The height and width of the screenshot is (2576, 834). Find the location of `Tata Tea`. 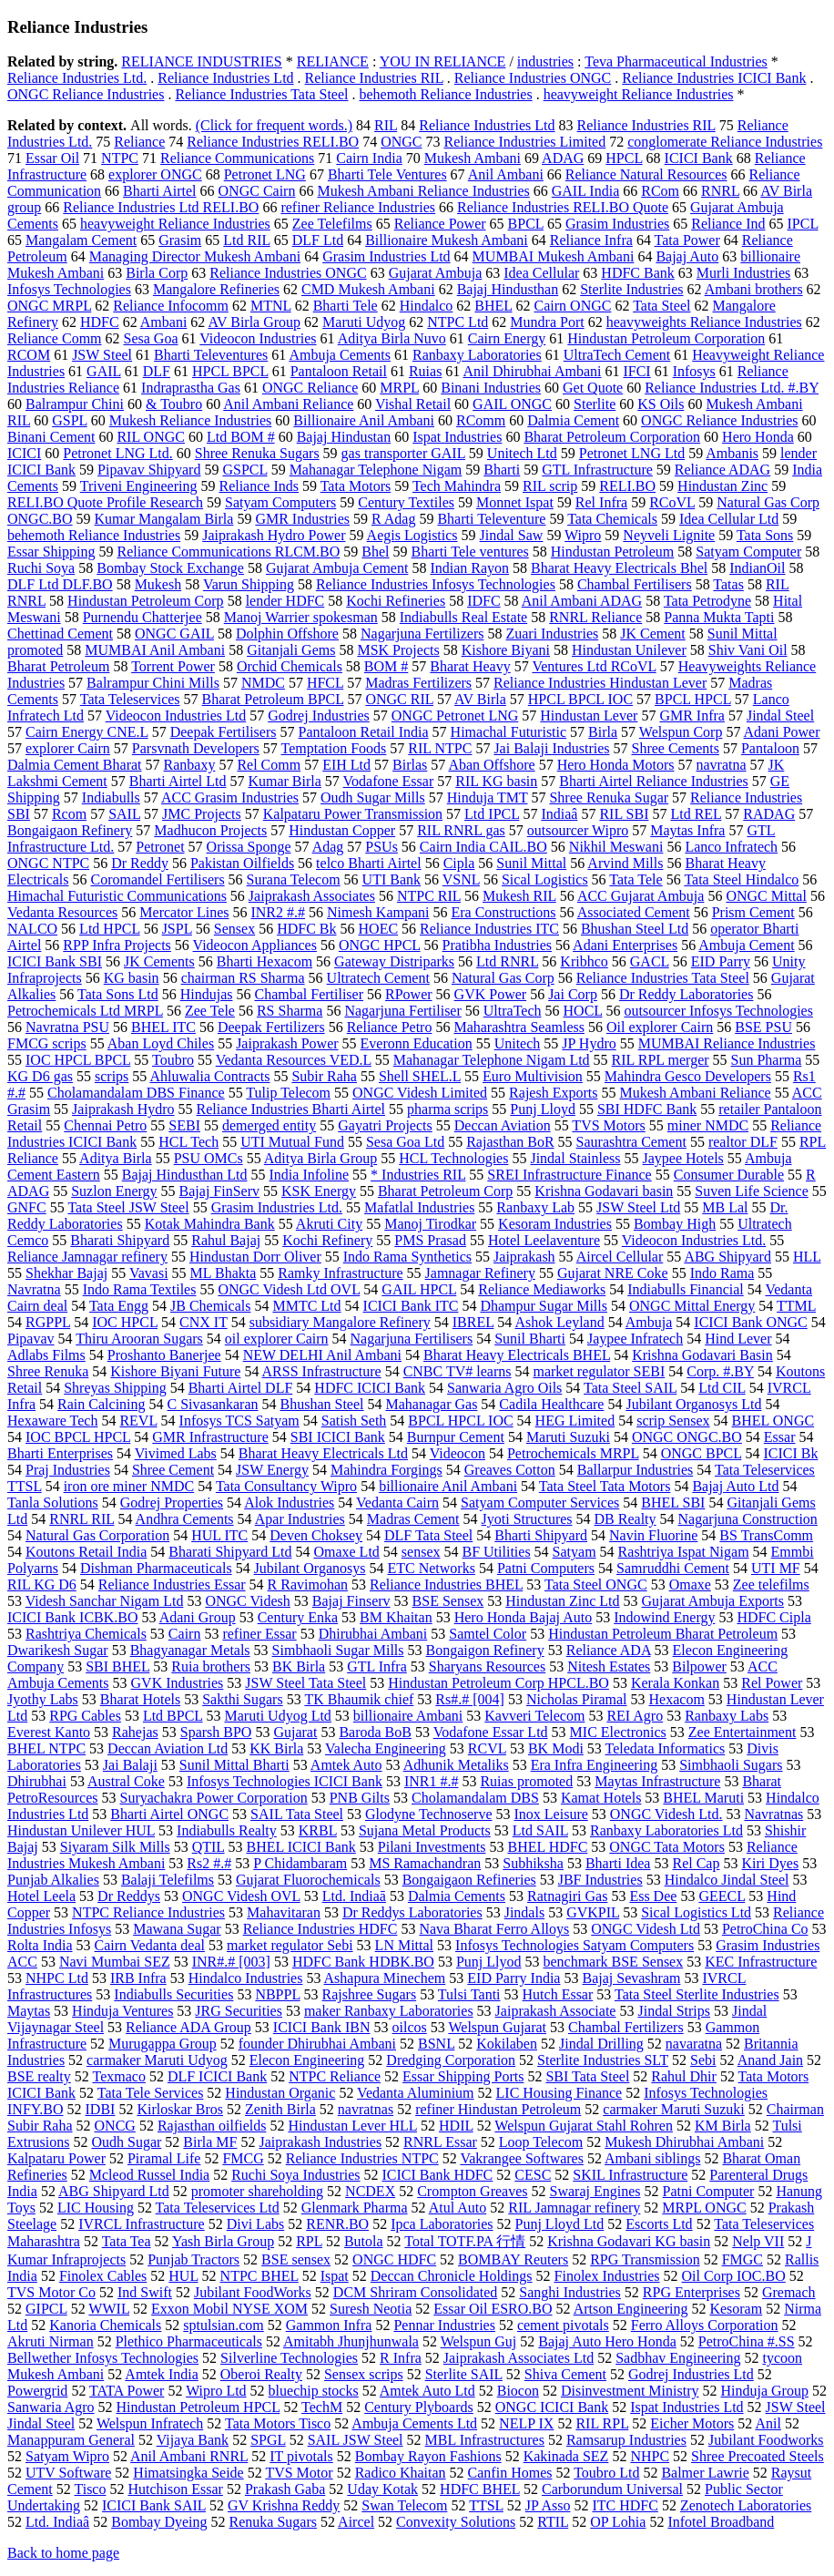

Tata Tea is located at coordinates (126, 2241).